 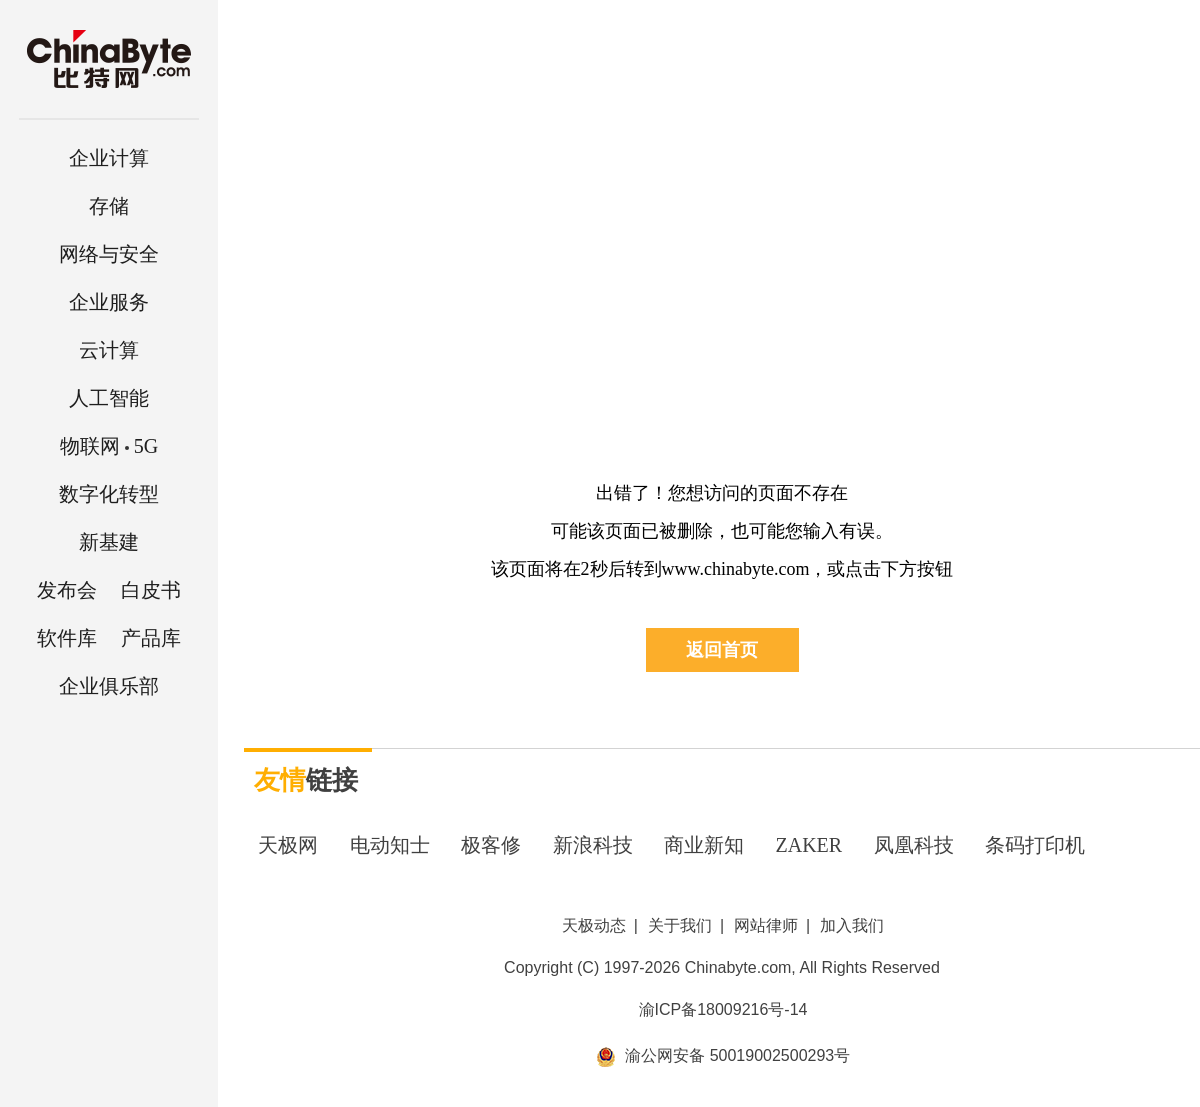 What do you see at coordinates (109, 206) in the screenshot?
I see `存储` at bounding box center [109, 206].